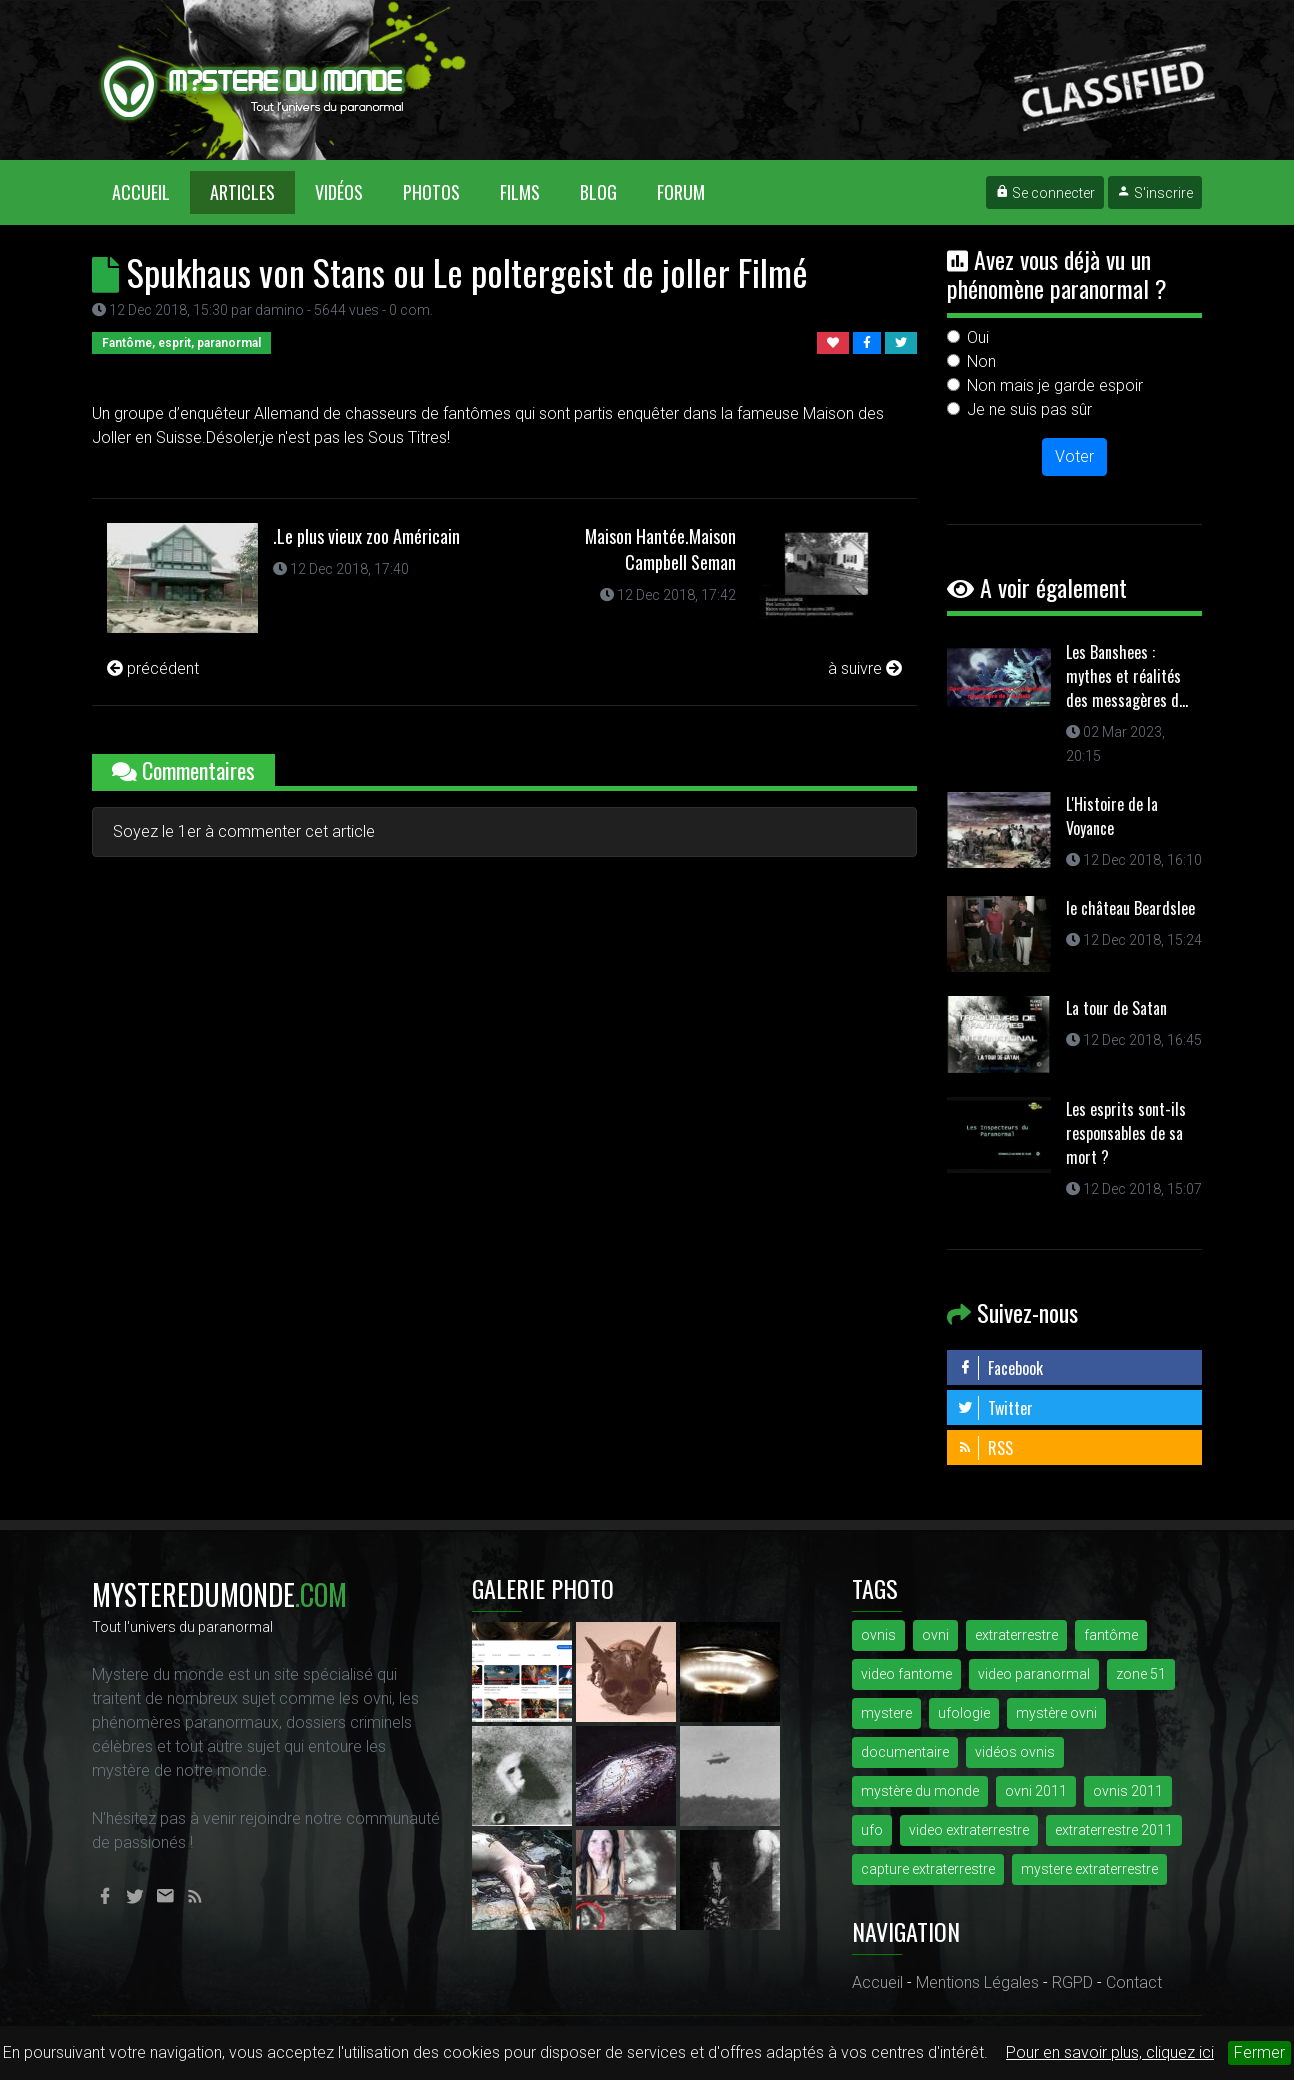 The image size is (1294, 2080). Describe the element at coordinates (1045, 193) in the screenshot. I see `Se connecter` at that location.